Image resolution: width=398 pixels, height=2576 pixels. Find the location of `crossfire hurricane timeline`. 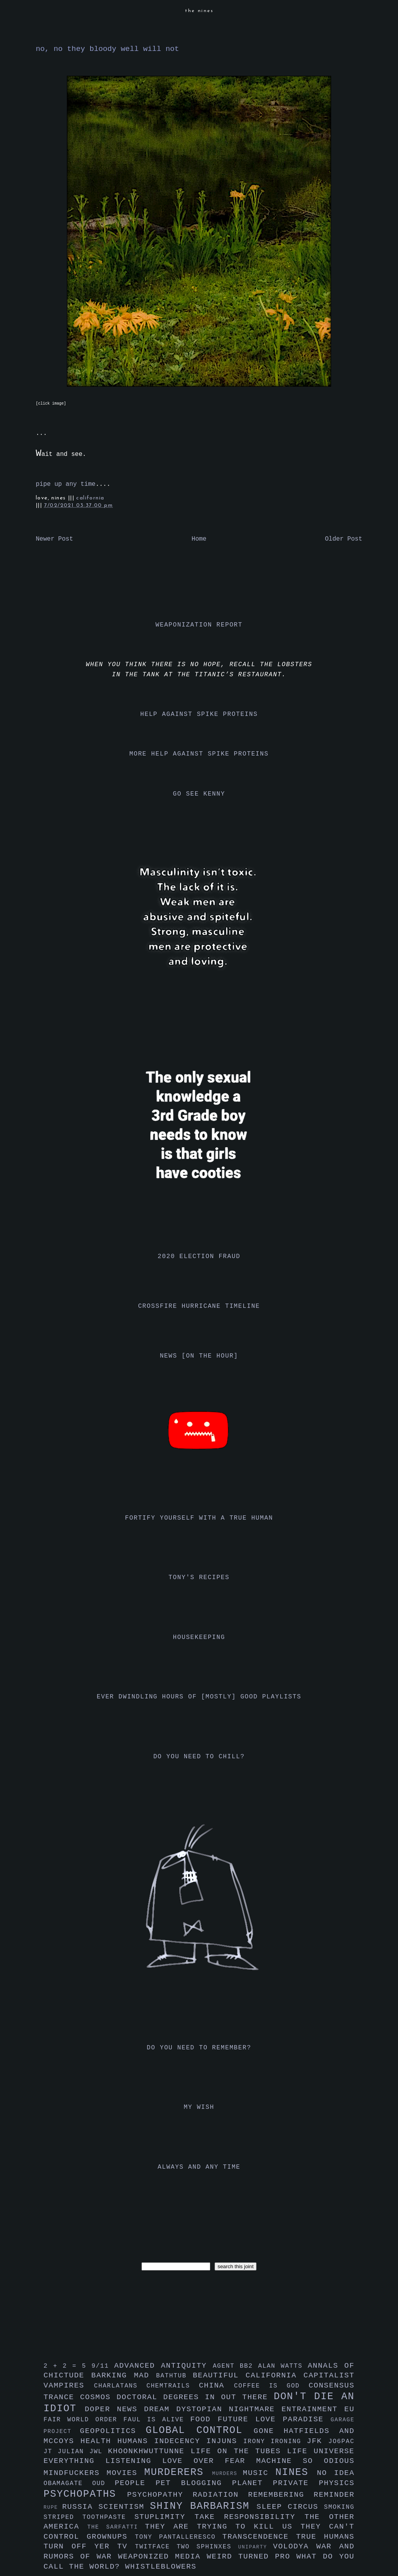

crossfire hurricane timeline is located at coordinates (199, 1306).